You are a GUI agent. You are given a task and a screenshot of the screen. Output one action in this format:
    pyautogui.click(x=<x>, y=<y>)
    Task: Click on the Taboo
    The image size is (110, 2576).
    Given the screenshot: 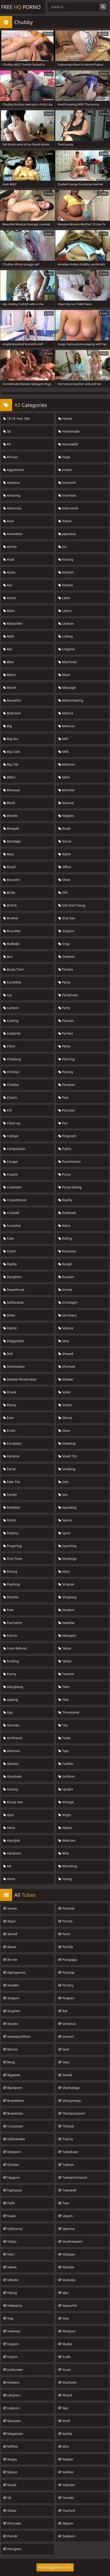 What is the action you would take?
    pyautogui.click(x=64, y=1648)
    